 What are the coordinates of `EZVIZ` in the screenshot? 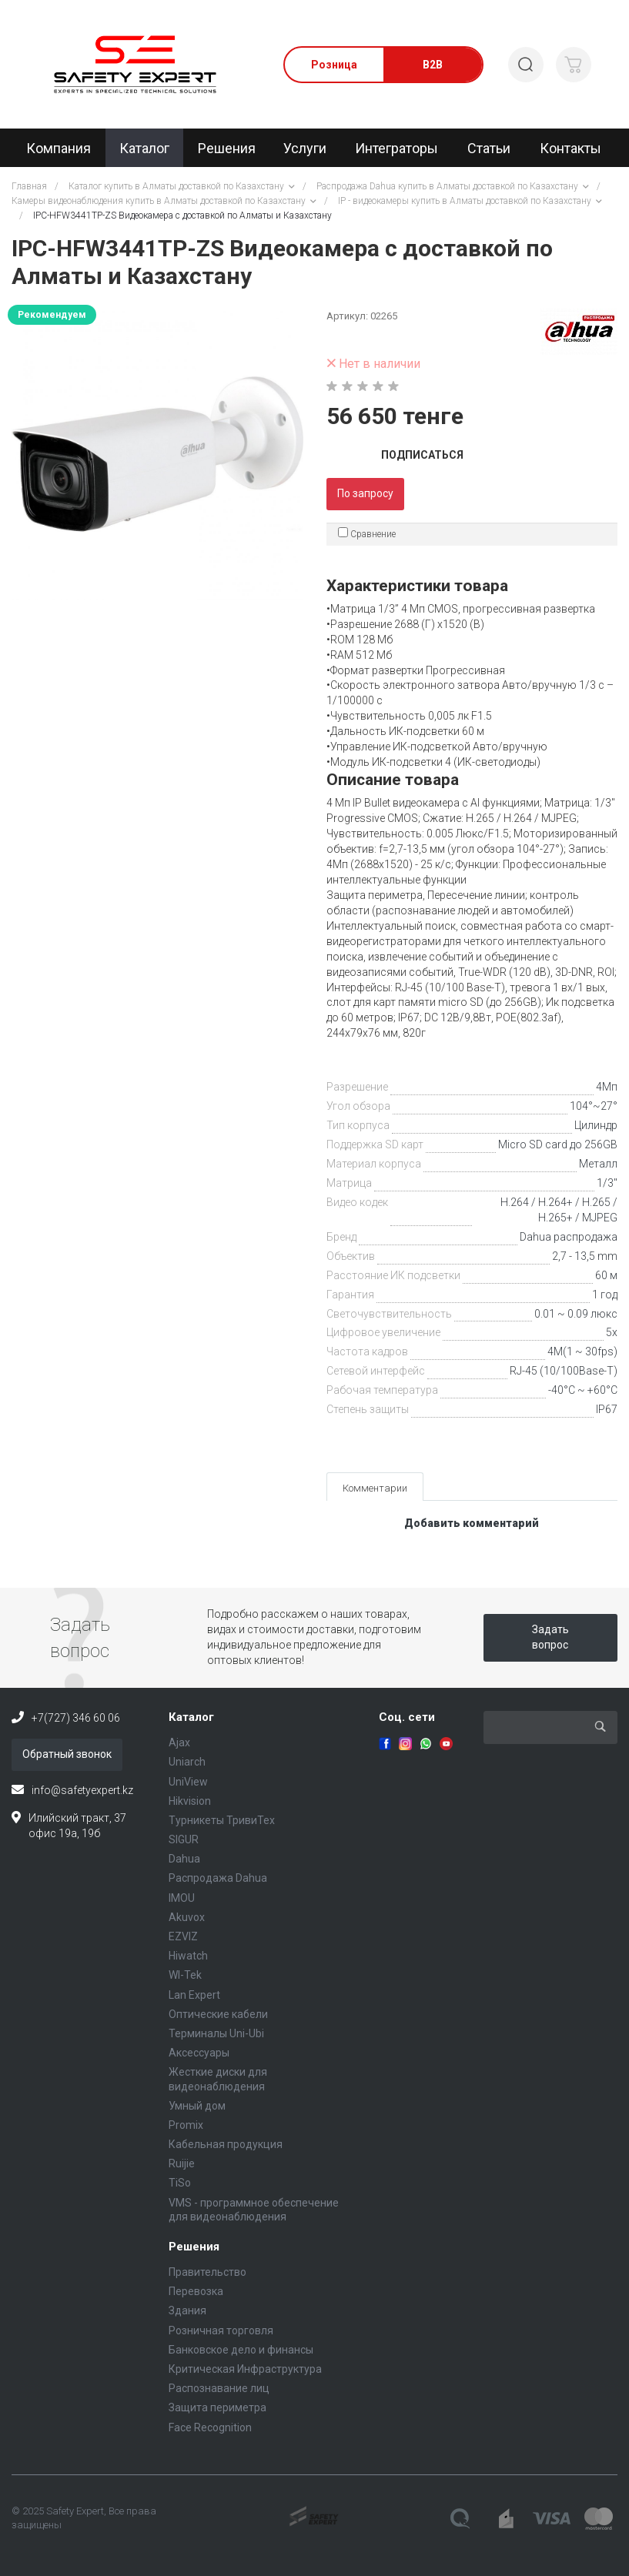 It's located at (183, 1936).